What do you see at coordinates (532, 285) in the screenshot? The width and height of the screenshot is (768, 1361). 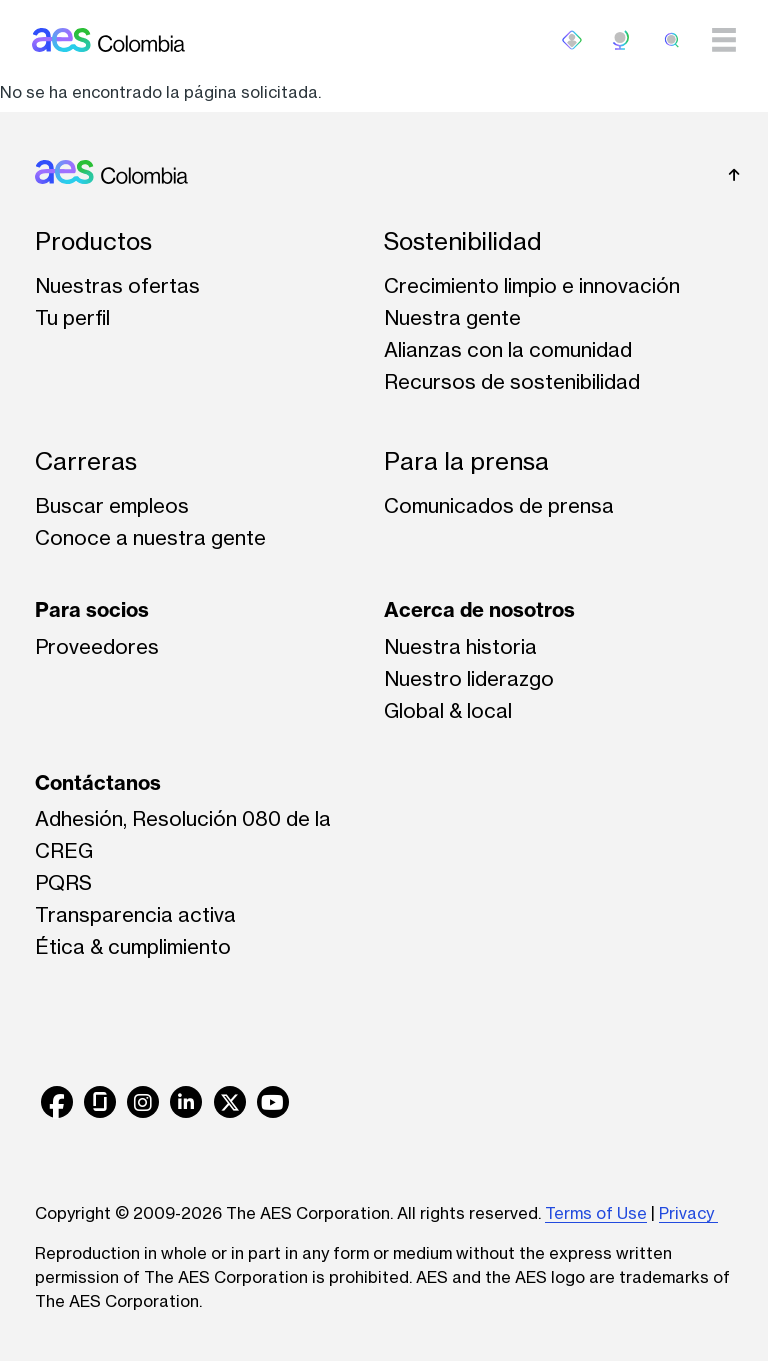 I see `Crecimiento limpio e innovación` at bounding box center [532, 285].